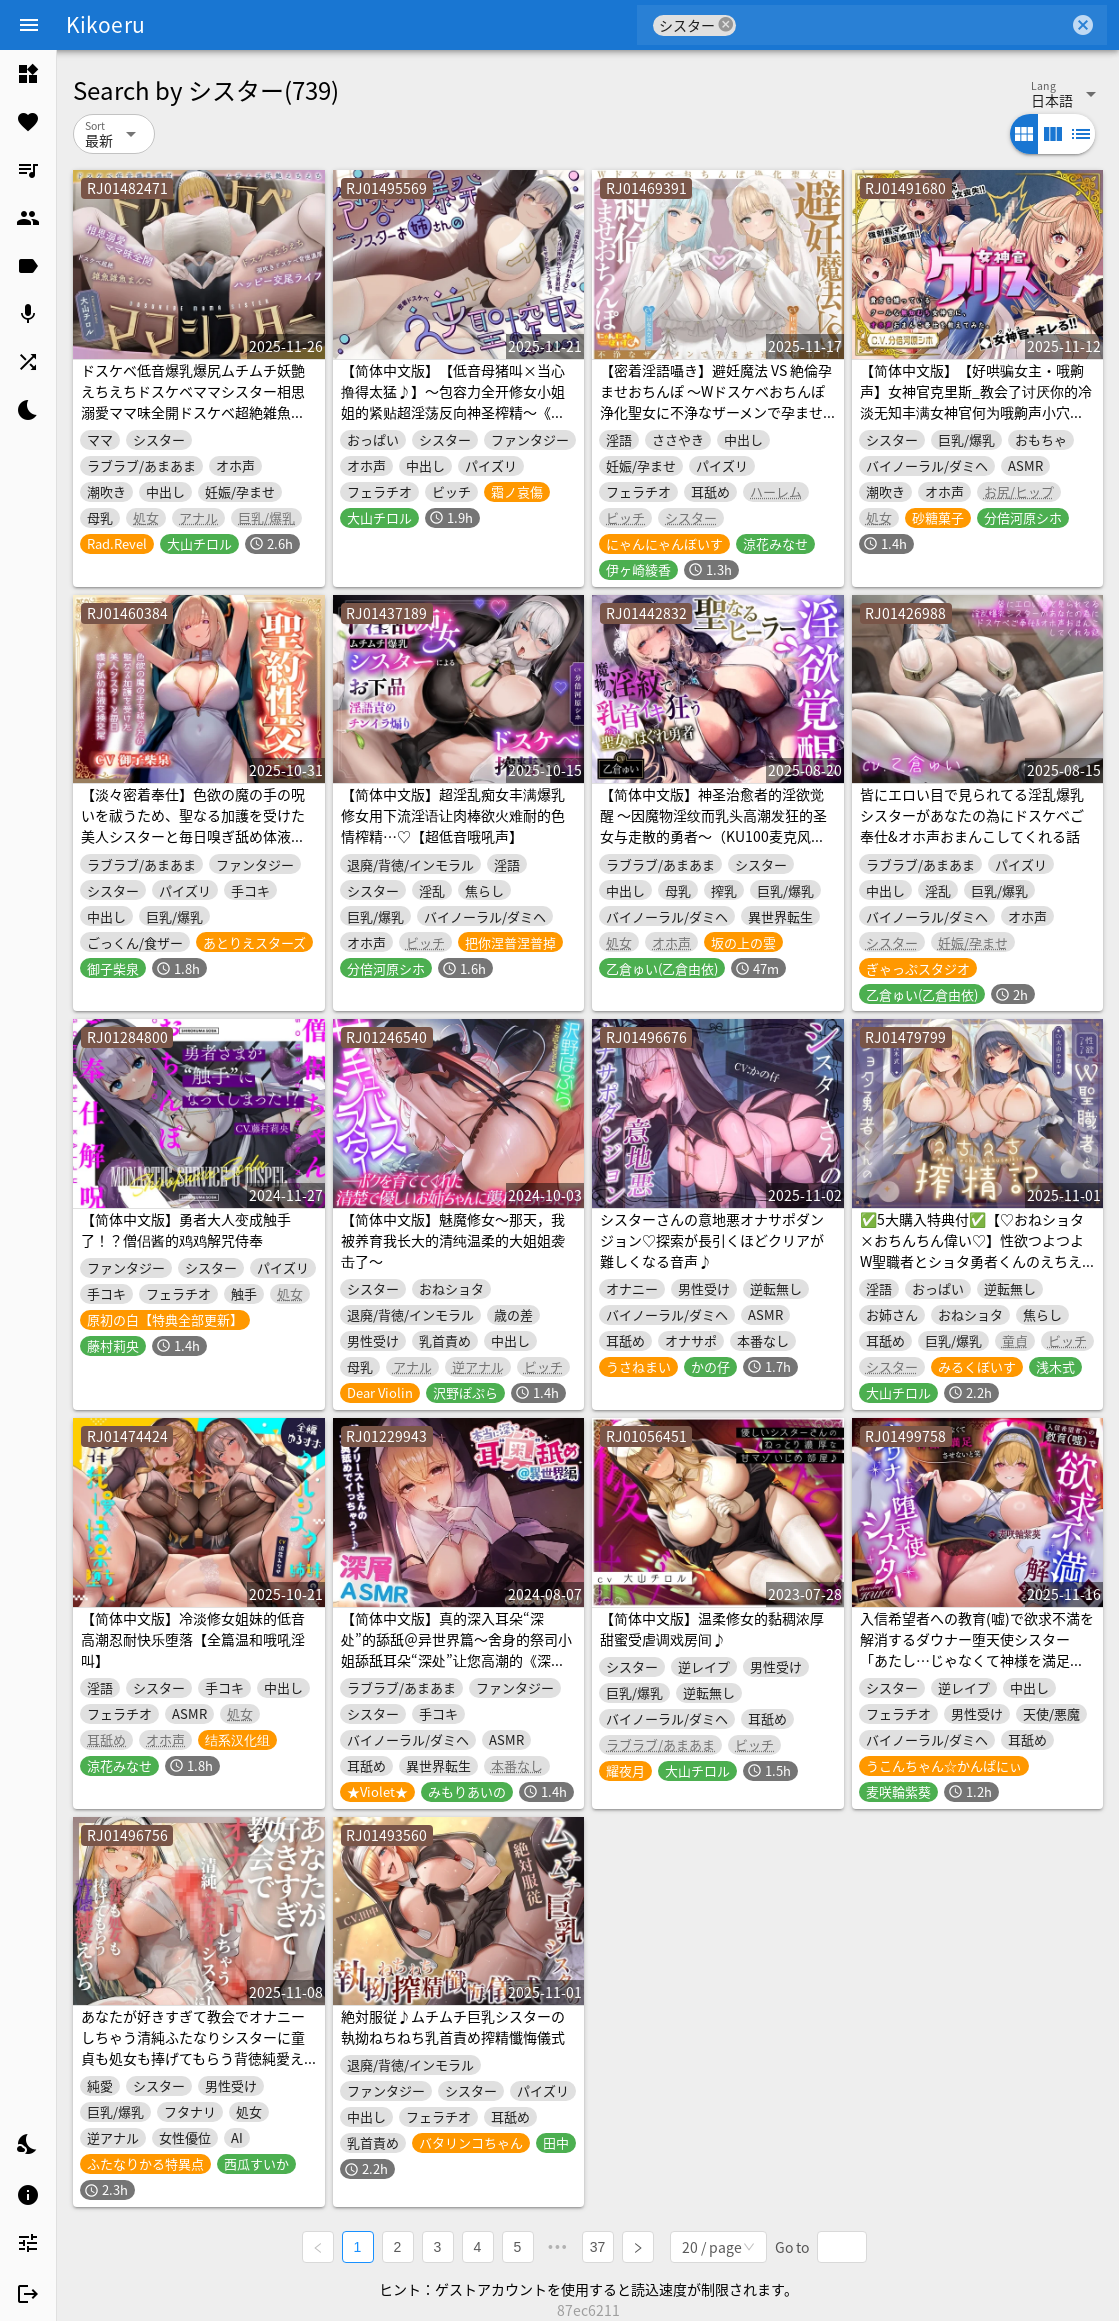  Describe the element at coordinates (28, 74) in the screenshot. I see `[listitem]` at that location.